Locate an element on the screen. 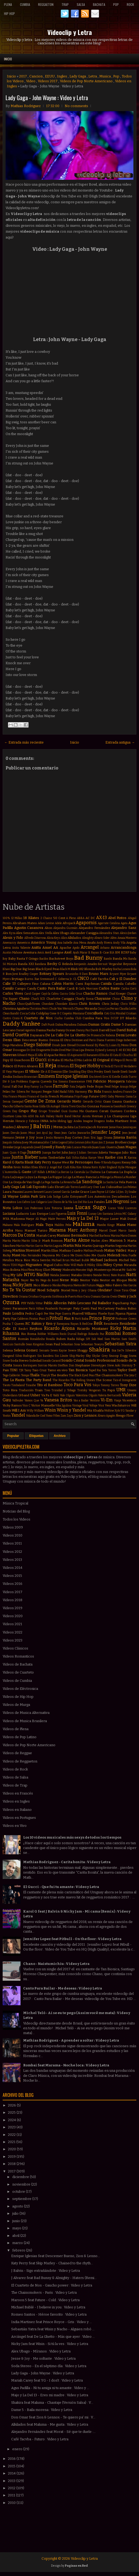 The width and height of the screenshot is (139, 2576). Román is located at coordinates (23, 1339).